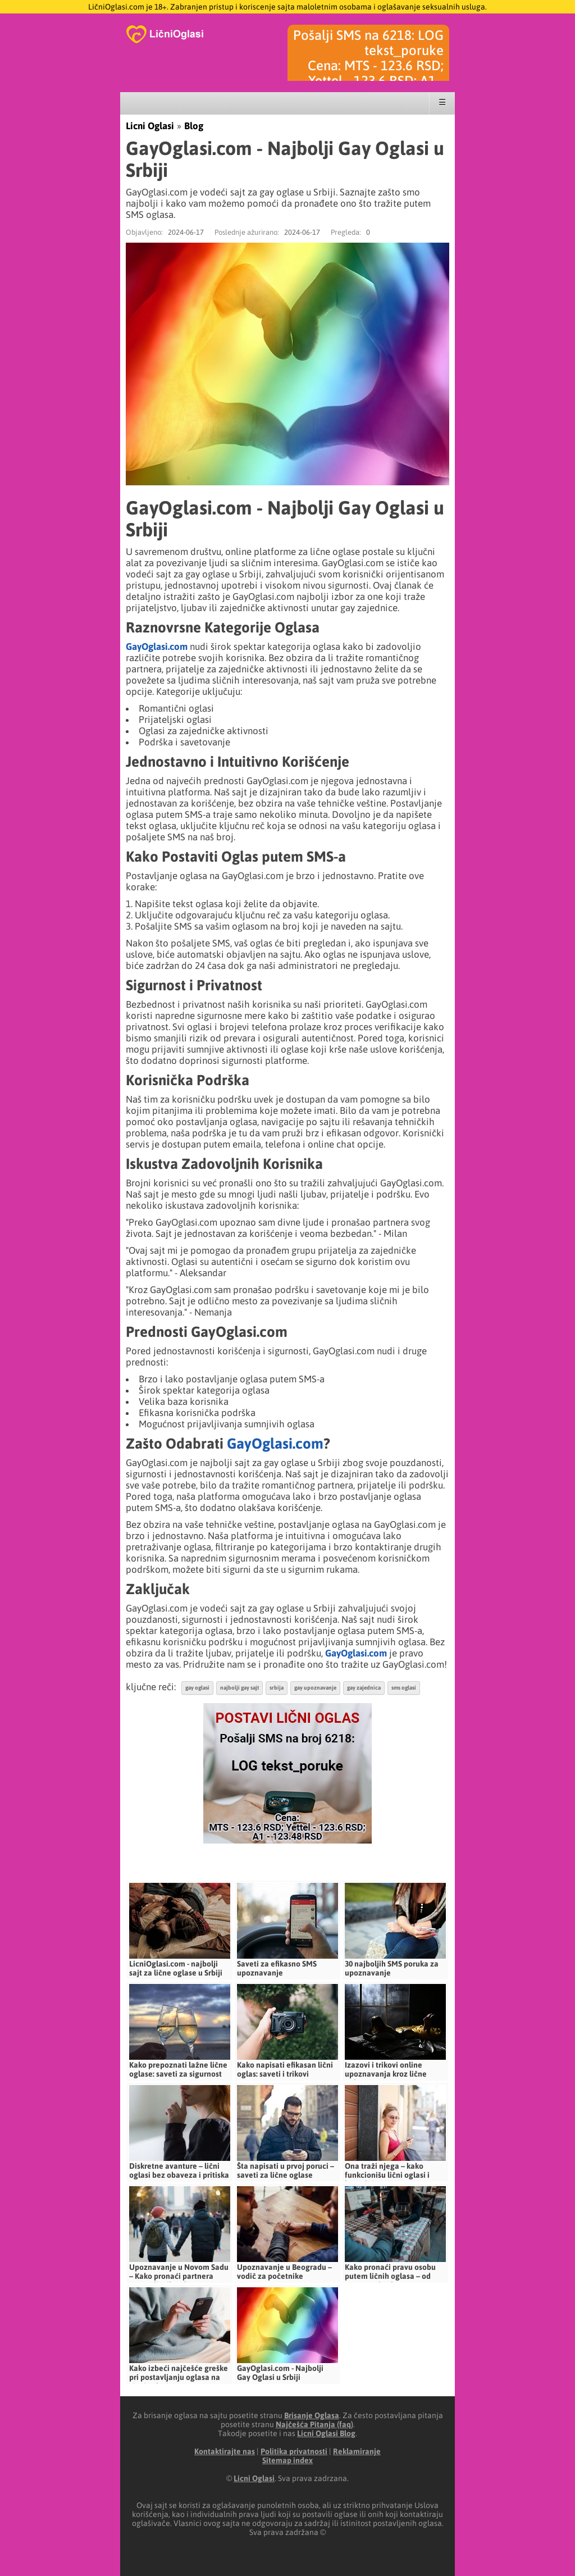  Describe the element at coordinates (179, 2276) in the screenshot. I see `Upoznavanje u Novom Sadu – Kako pronaći partnera putem ličnih oglasa` at that location.